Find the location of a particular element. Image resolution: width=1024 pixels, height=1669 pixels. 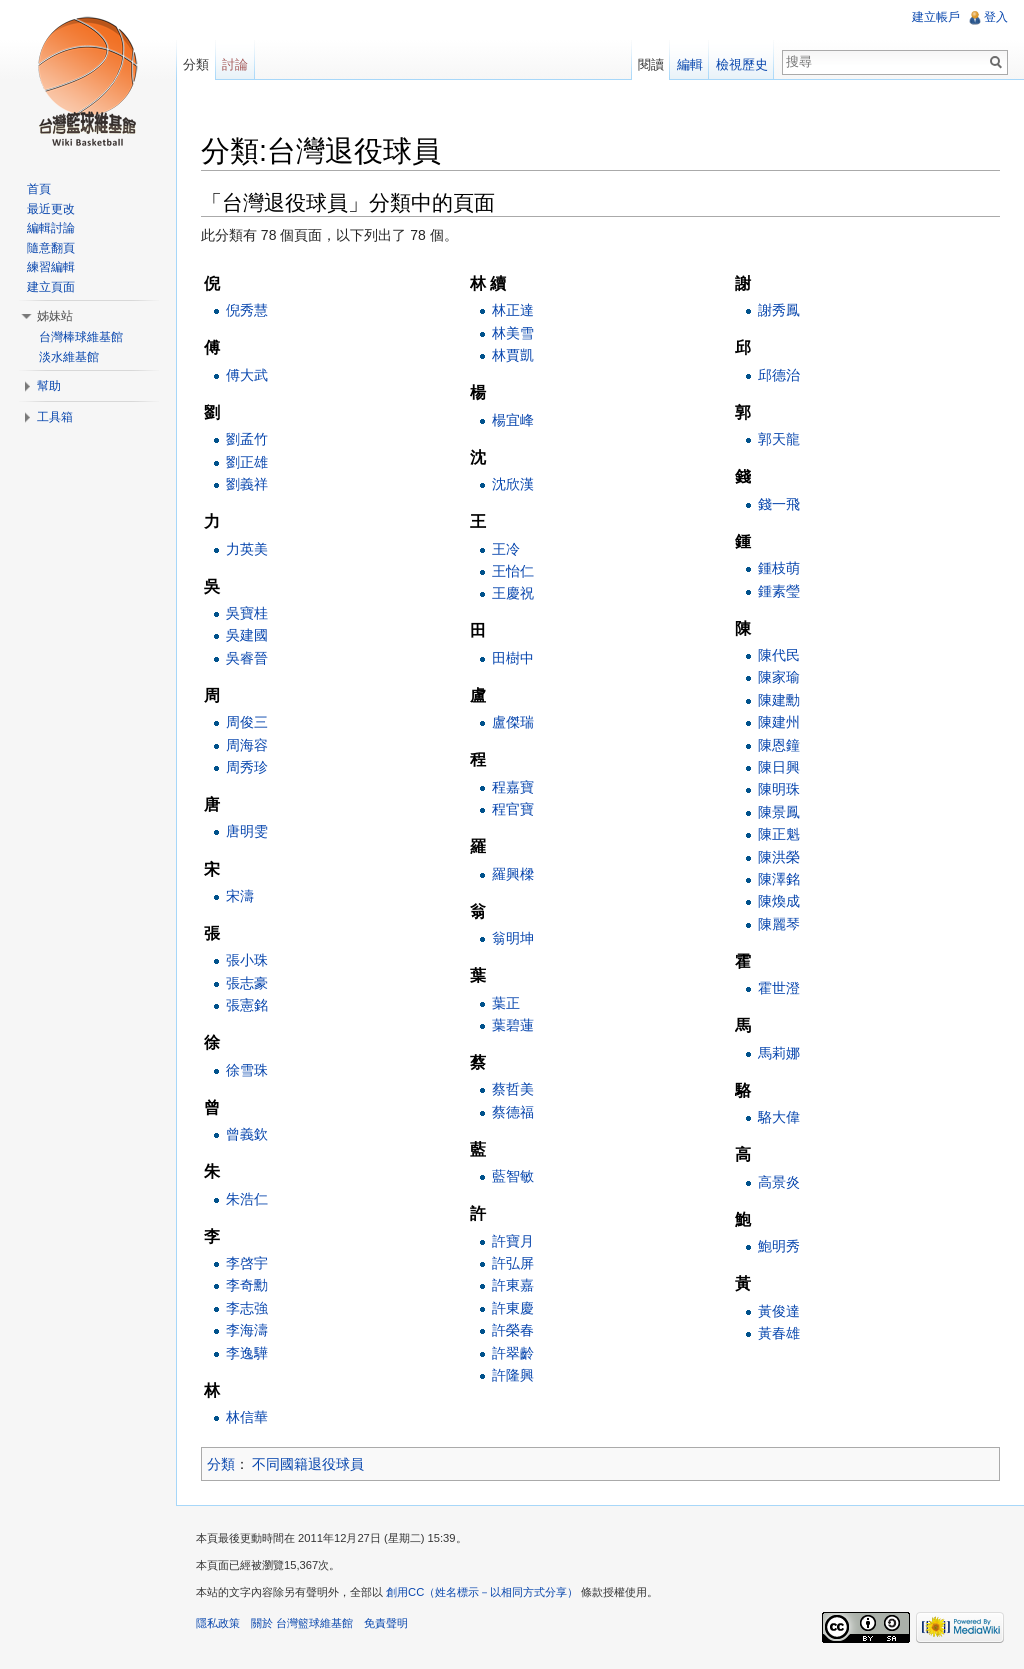

李志強 is located at coordinates (247, 1308).